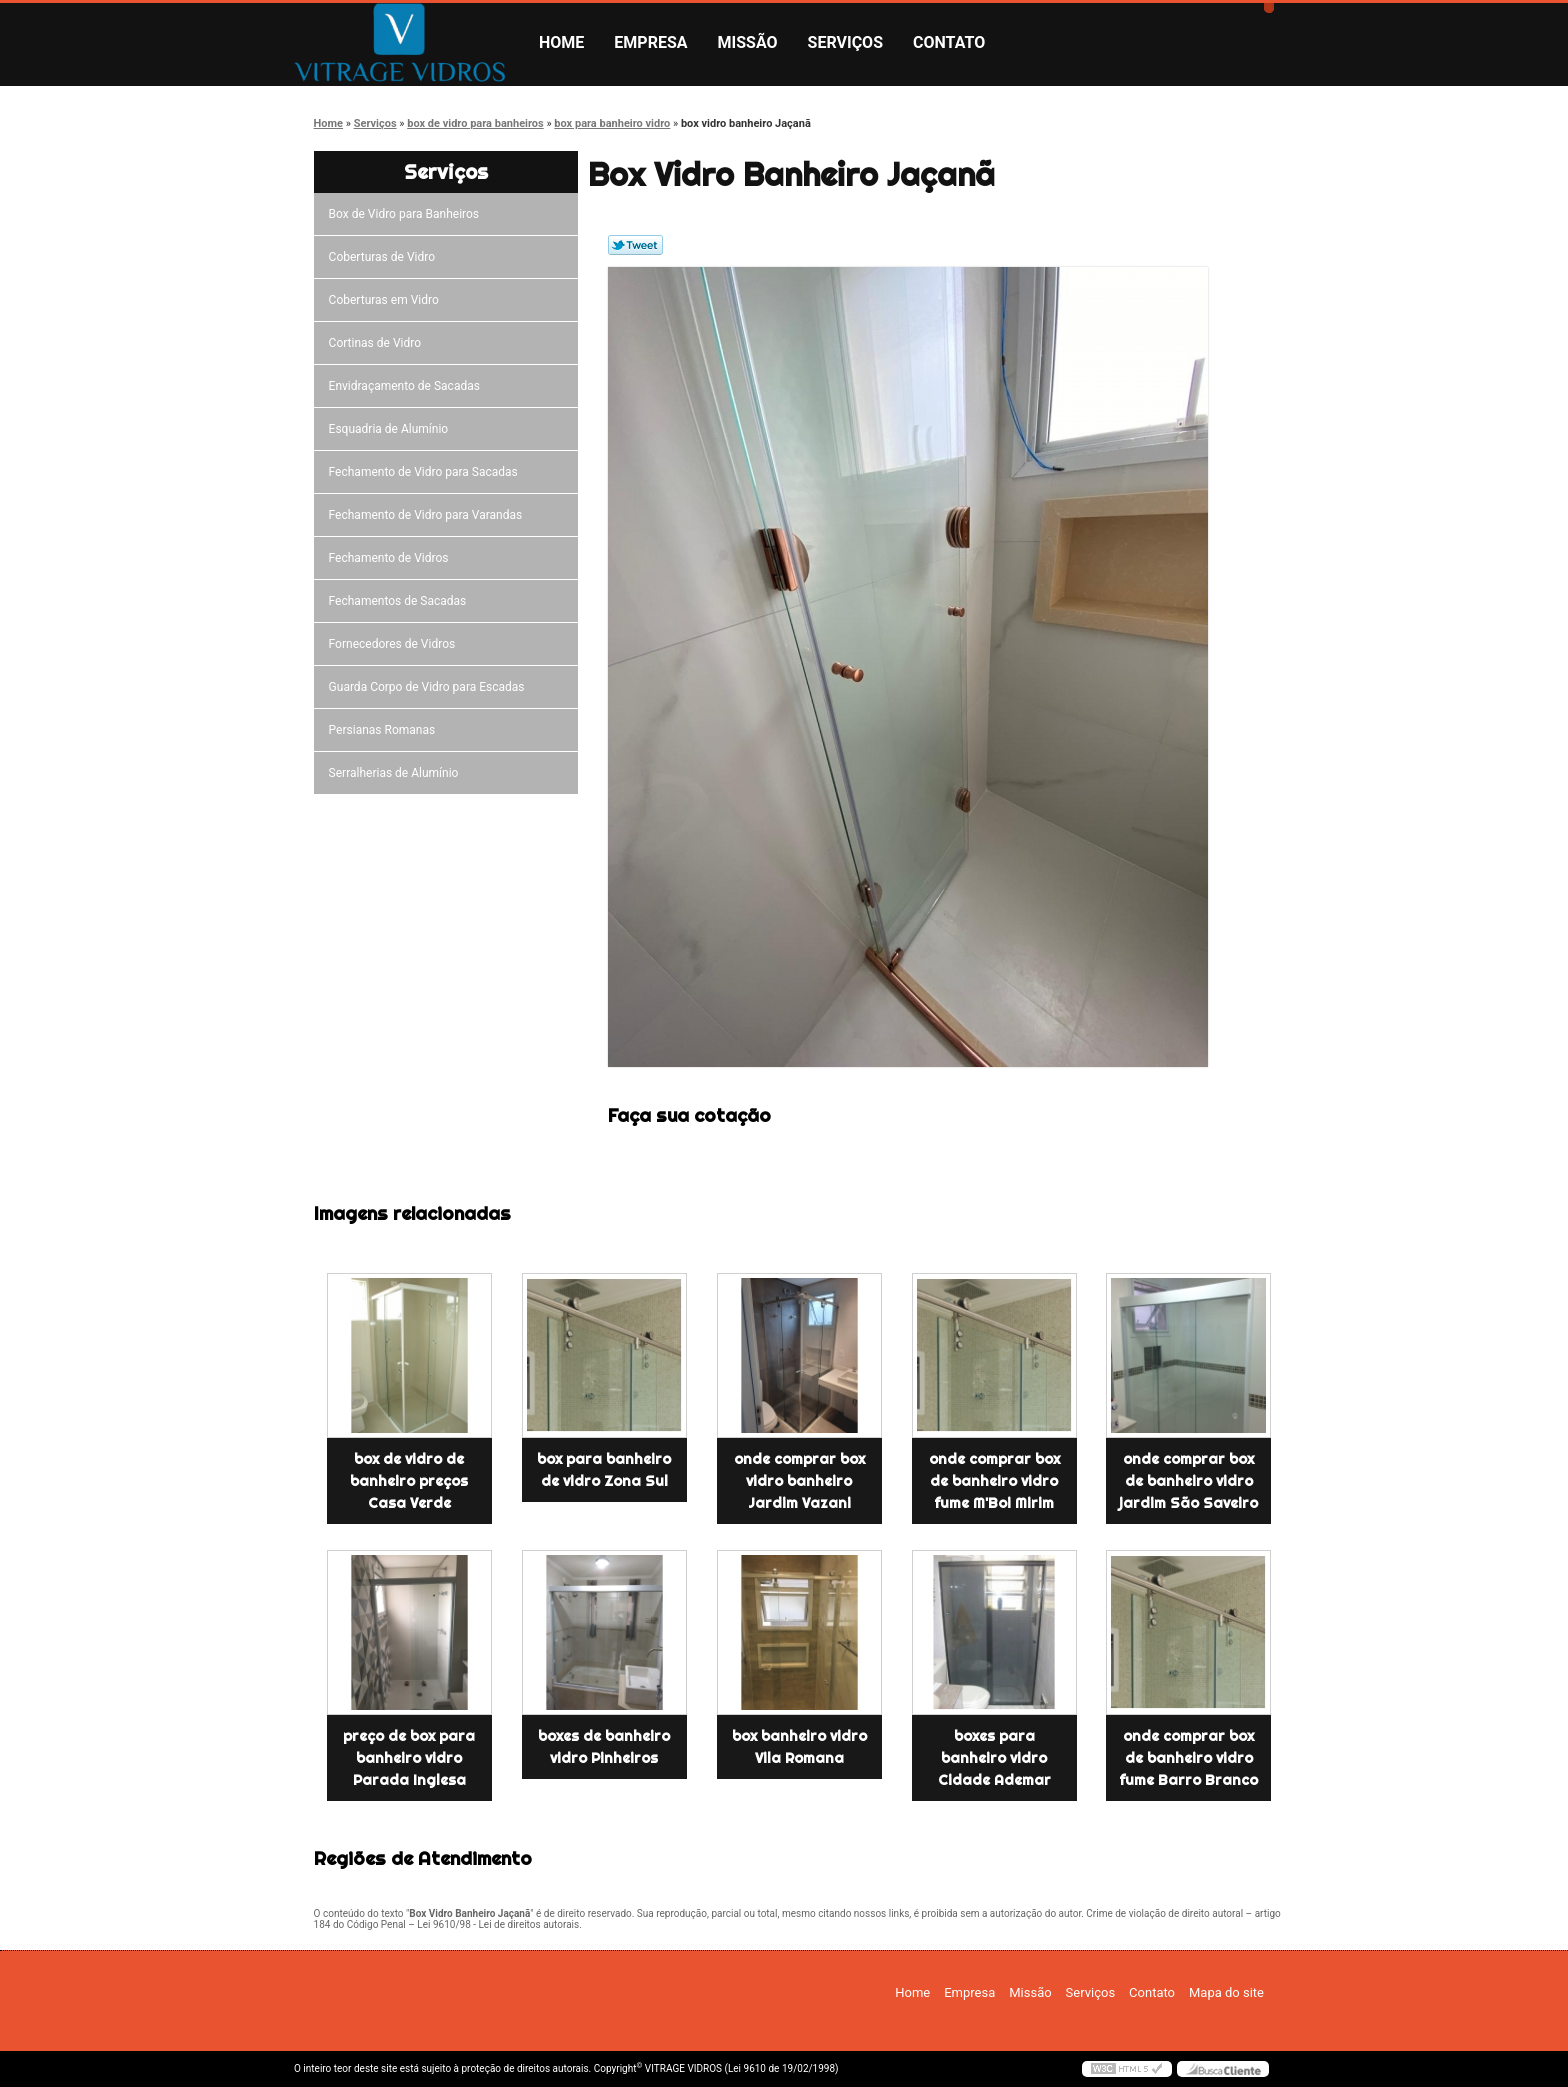 This screenshot has height=2087, width=1568. Describe the element at coordinates (392, 558) in the screenshot. I see `Fechamento de Vidros` at that location.